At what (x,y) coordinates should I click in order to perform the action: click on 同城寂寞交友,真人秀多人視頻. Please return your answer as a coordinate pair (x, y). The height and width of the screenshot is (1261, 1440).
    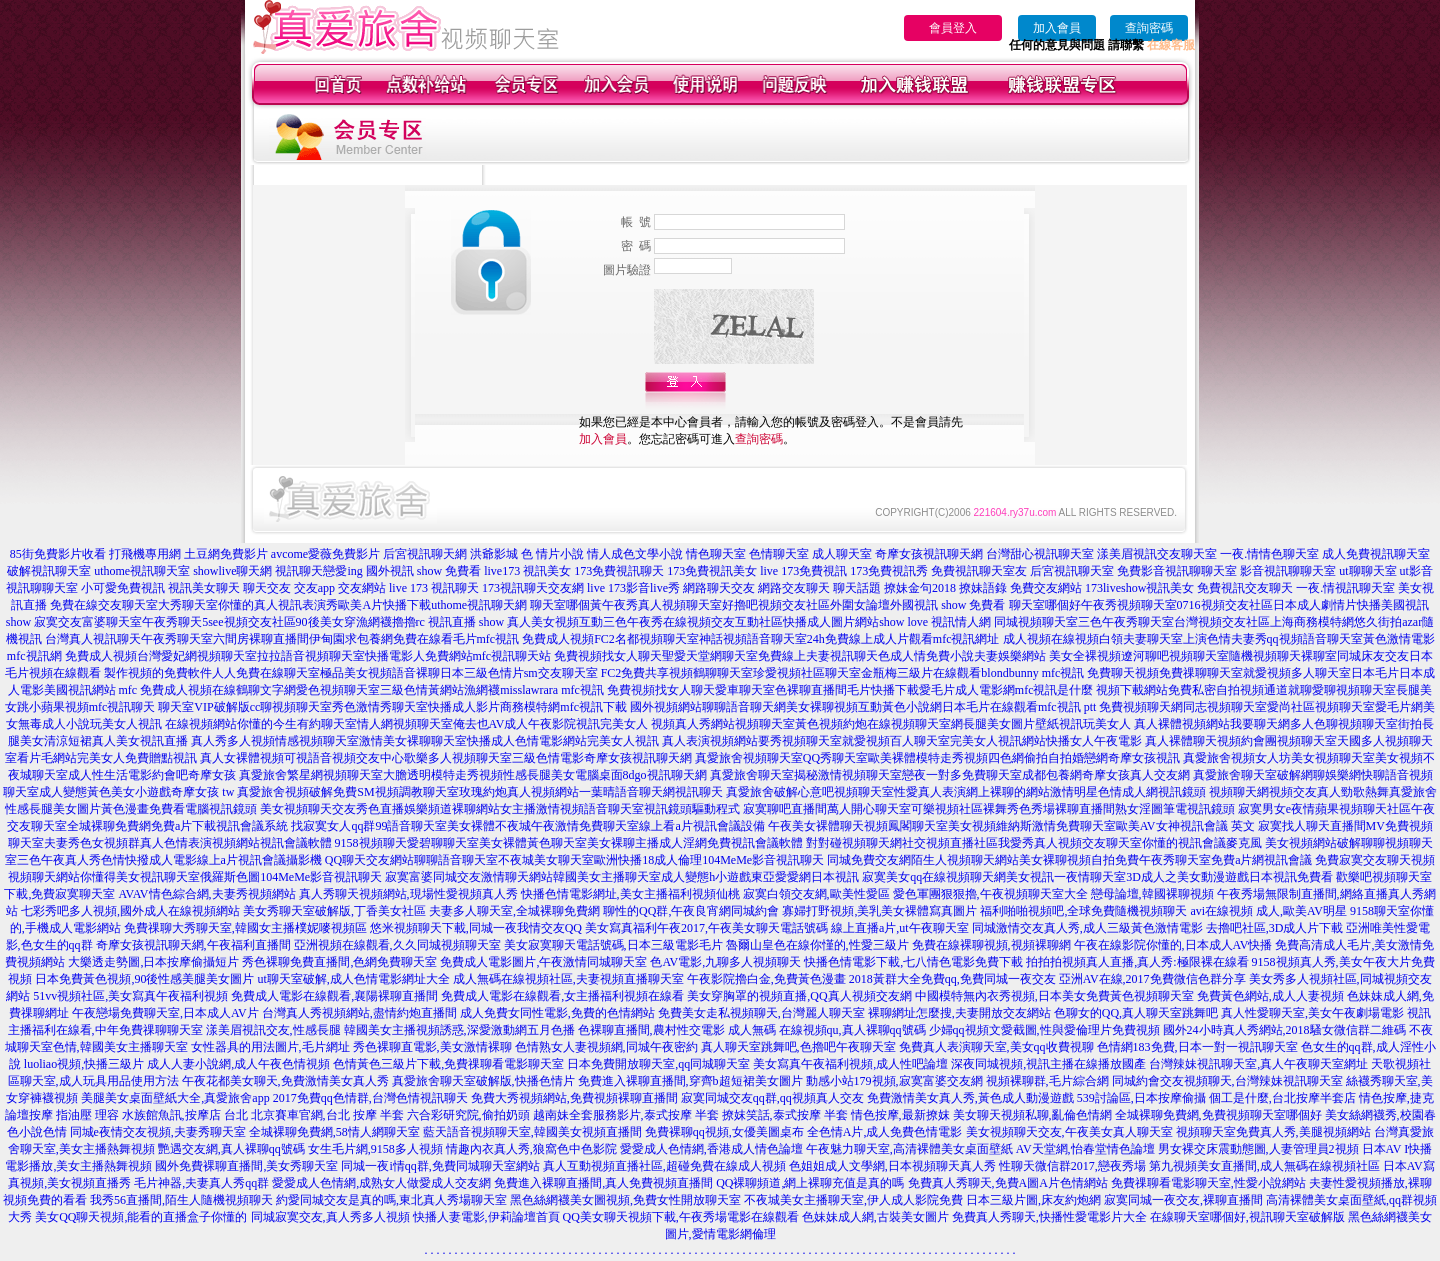
    Looking at the image, I should click on (330, 1217).